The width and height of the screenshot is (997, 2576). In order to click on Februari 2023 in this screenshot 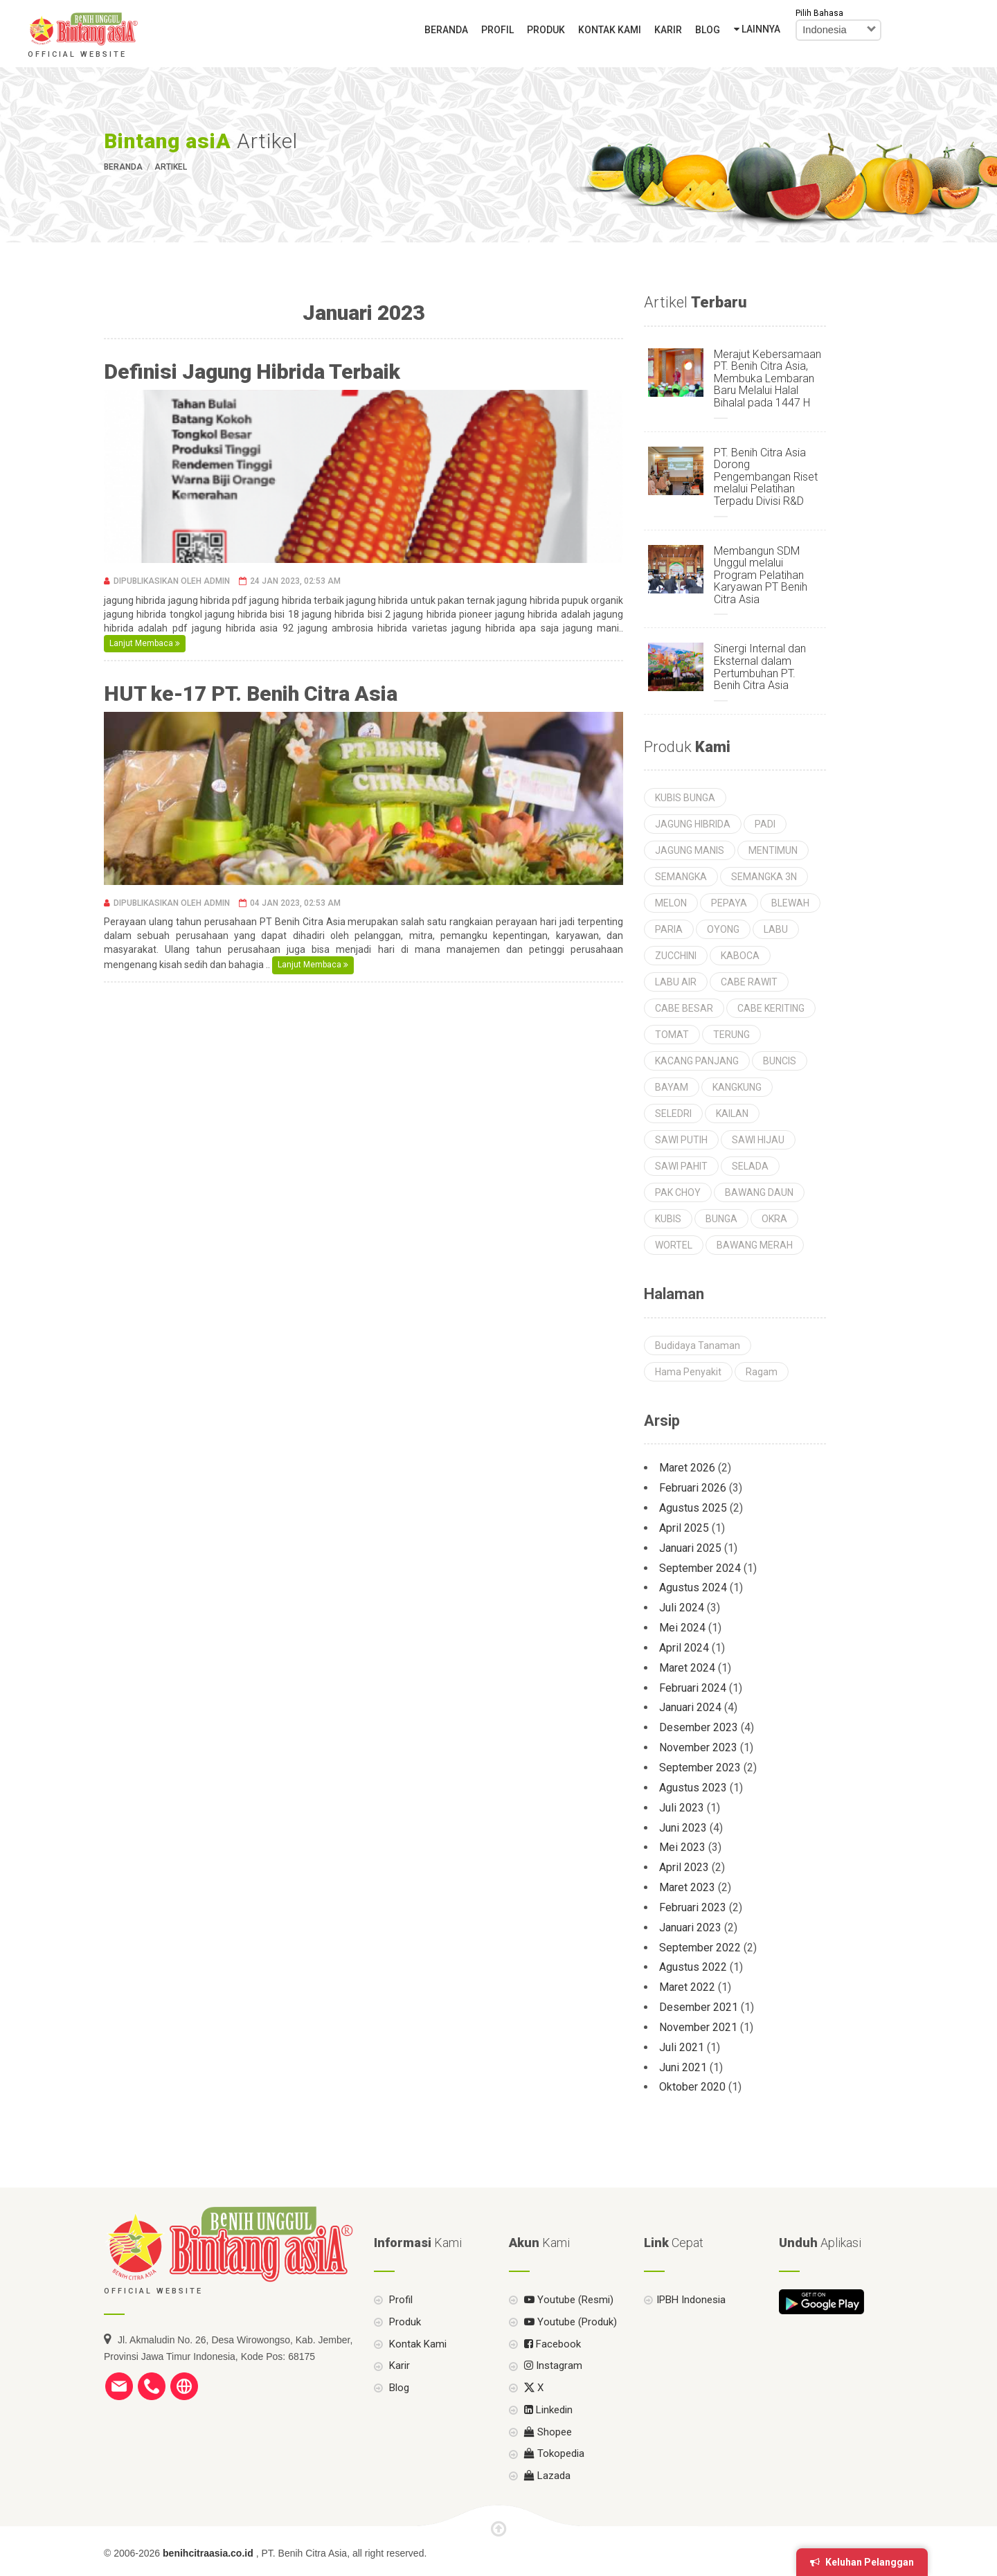, I will do `click(692, 1907)`.